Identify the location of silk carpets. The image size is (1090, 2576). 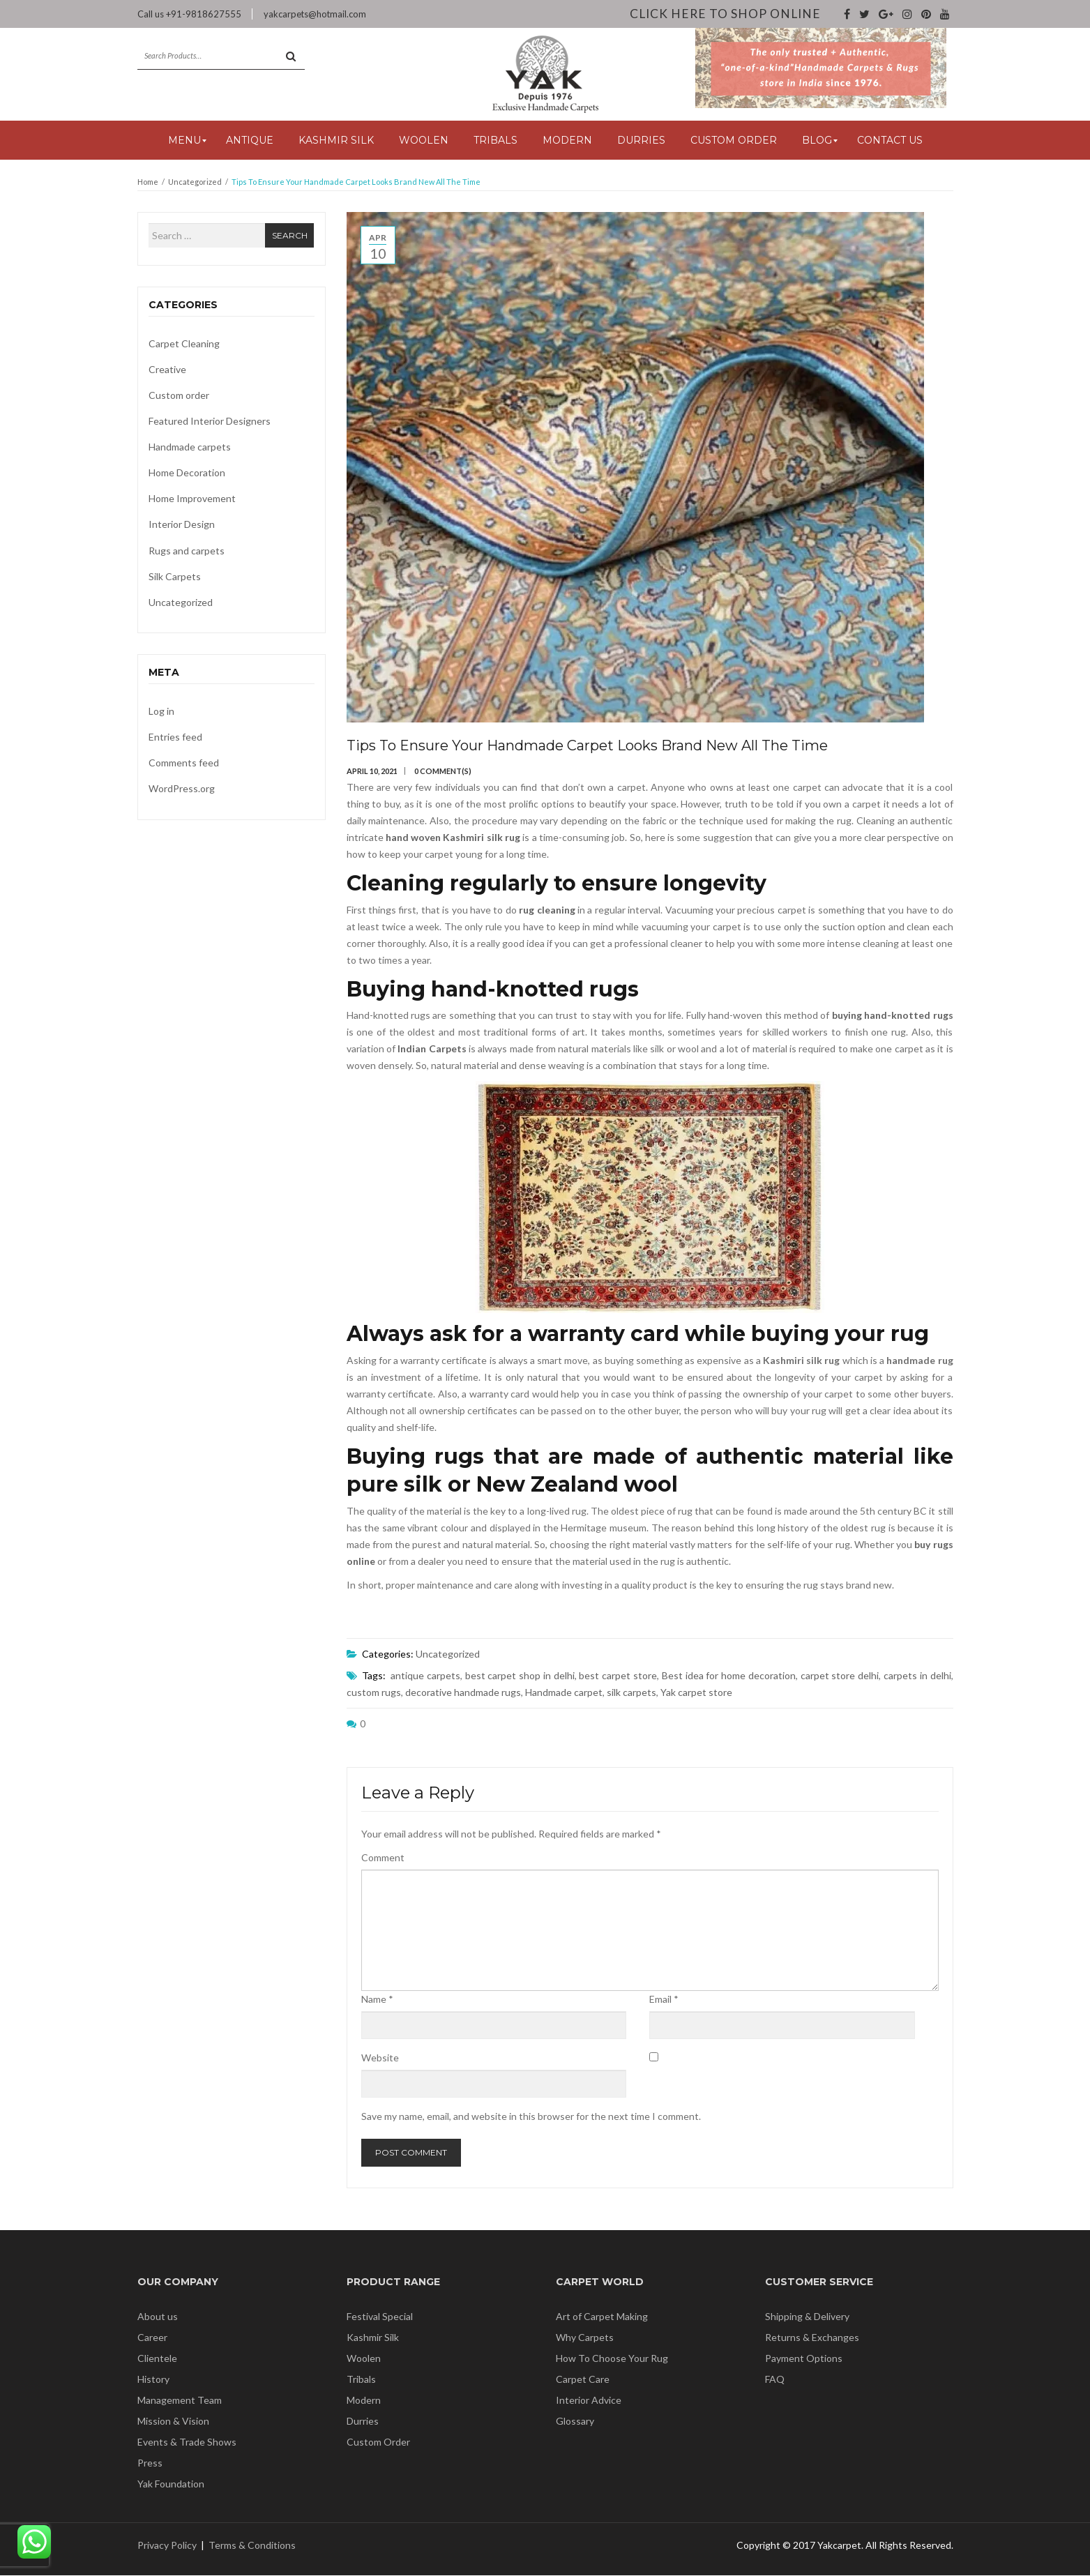
(631, 1693).